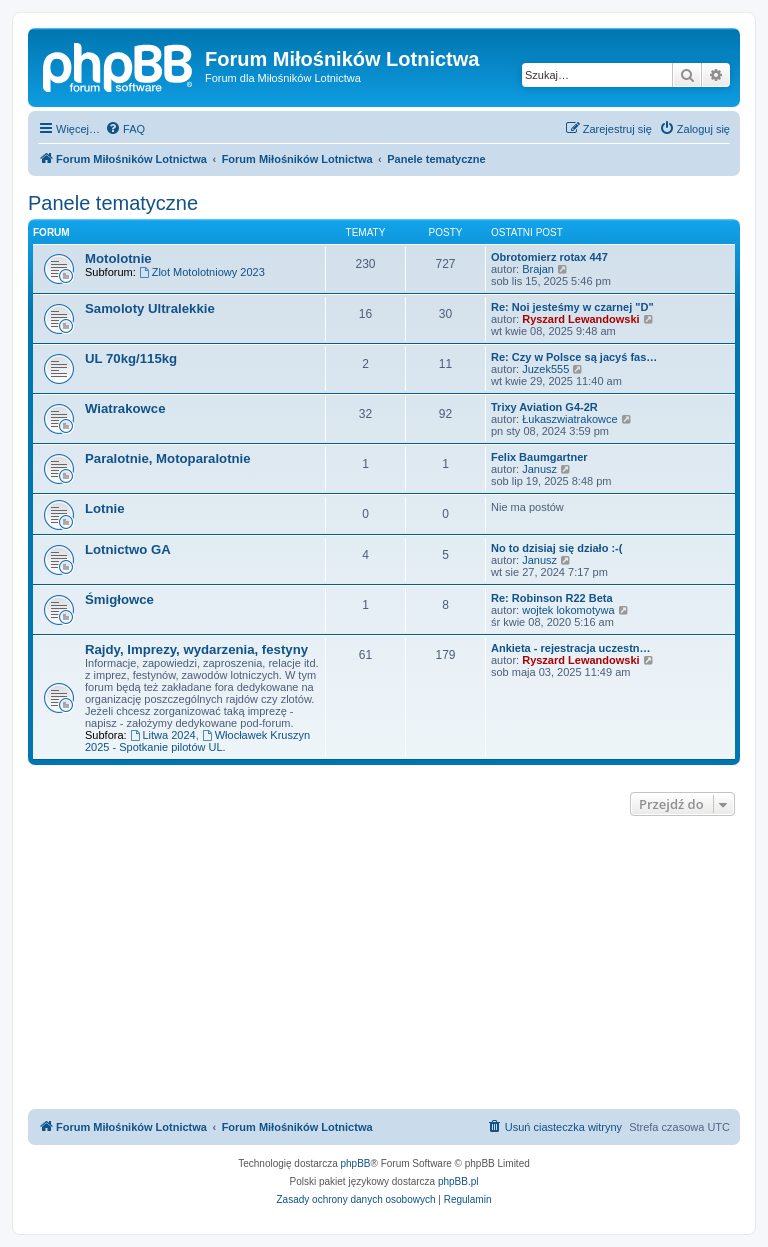  I want to click on Samoloty Ultralekkie, so click(150, 308).